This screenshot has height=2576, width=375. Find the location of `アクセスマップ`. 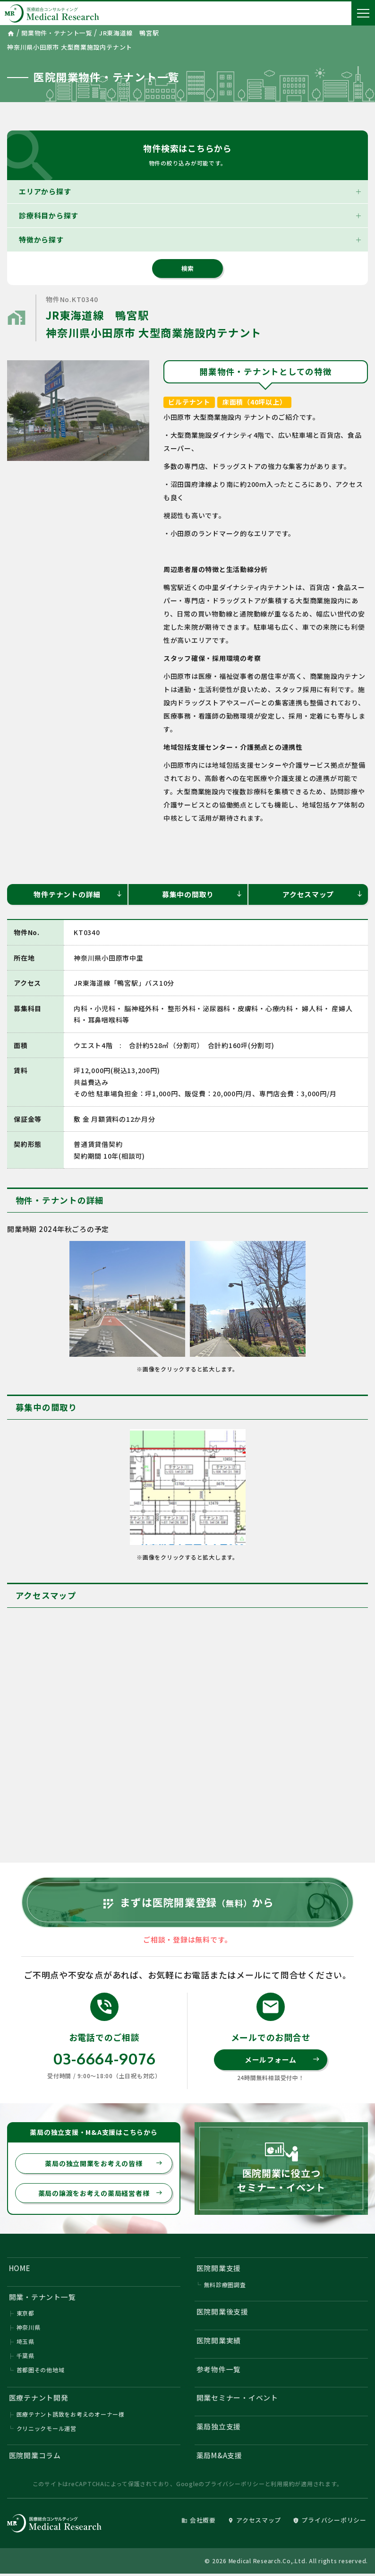

アクセスマップ is located at coordinates (322, 894).